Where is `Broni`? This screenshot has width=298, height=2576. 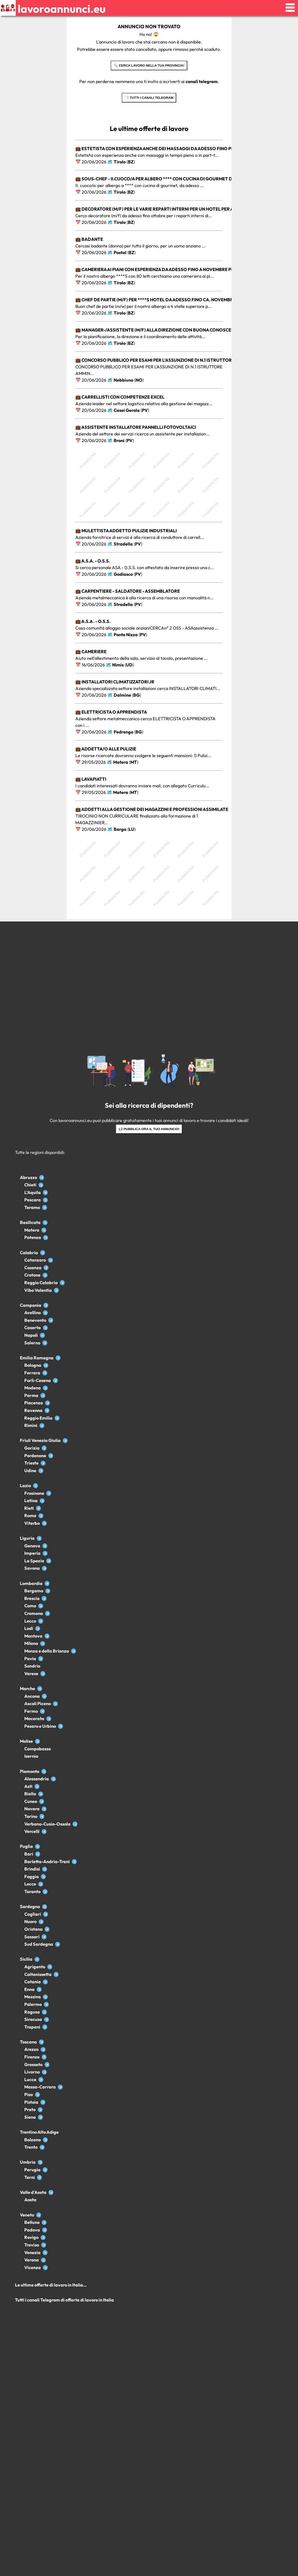
Broni is located at coordinates (119, 440).